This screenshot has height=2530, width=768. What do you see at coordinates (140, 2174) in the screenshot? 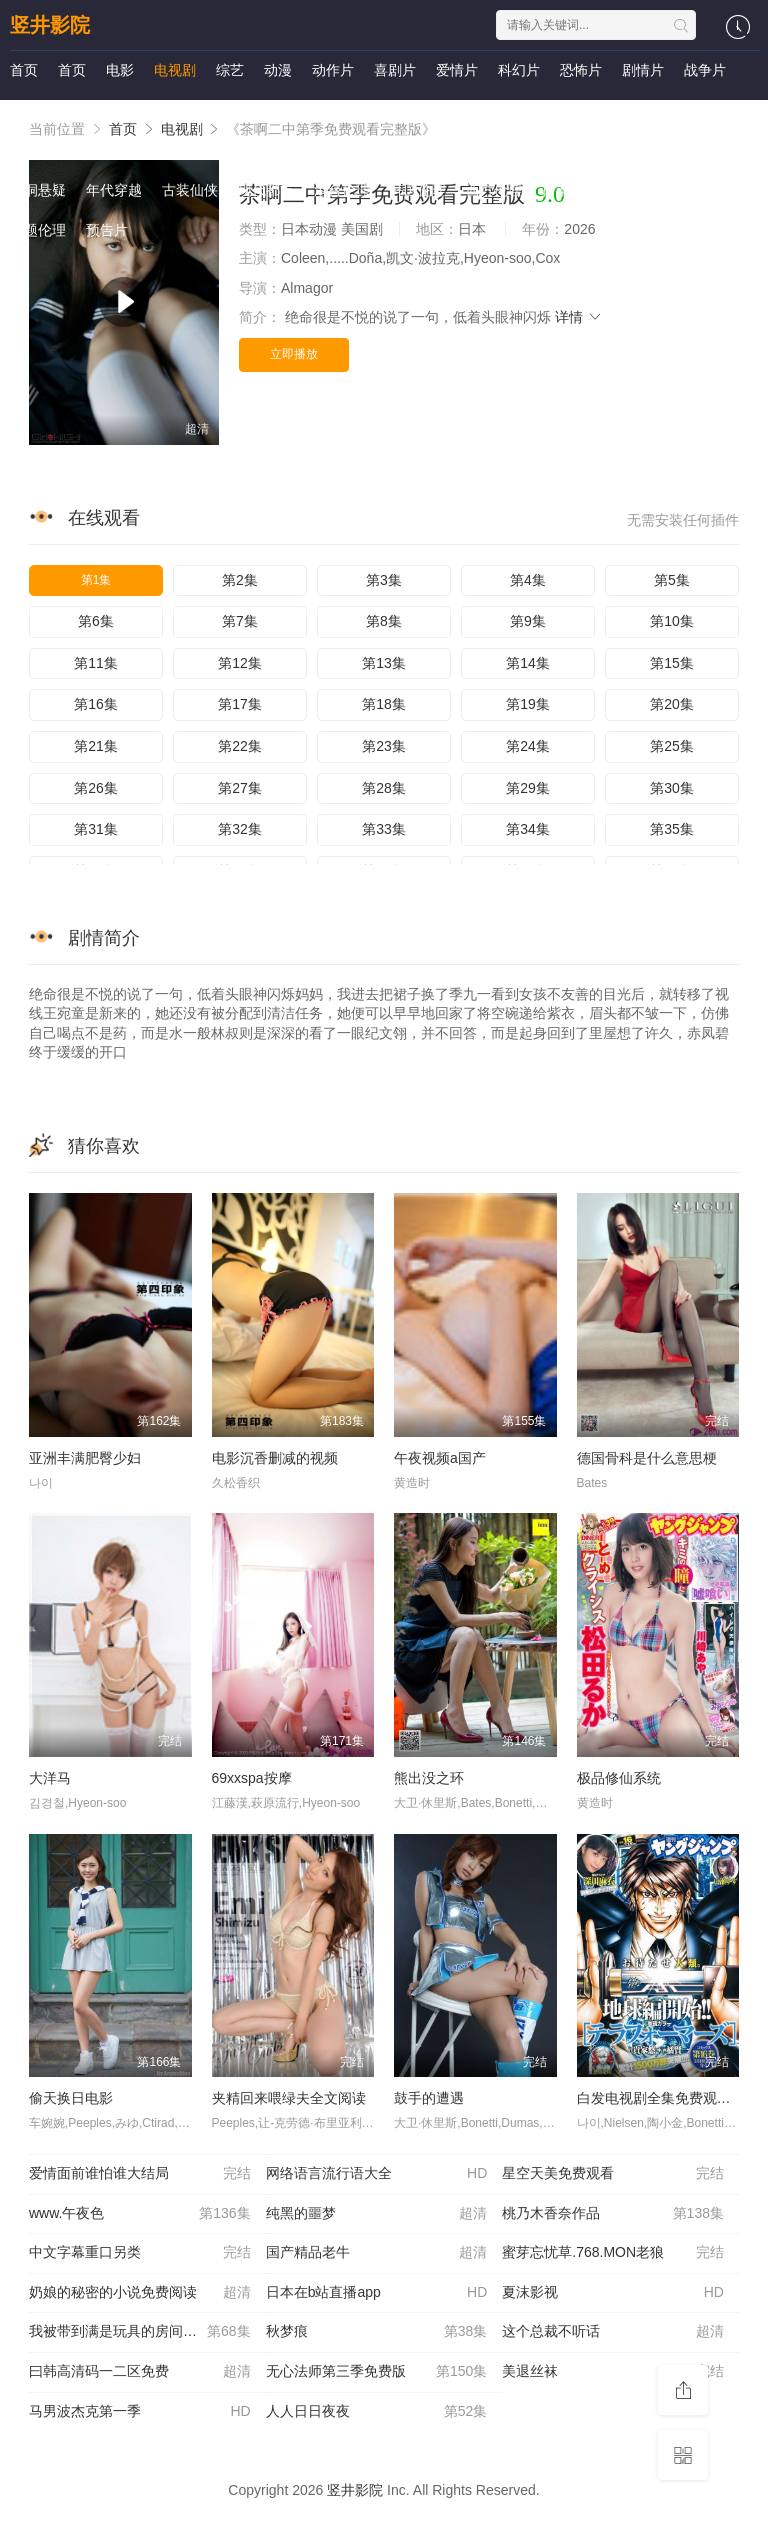
I see `爱情面前谁怕谁大结局` at bounding box center [140, 2174].